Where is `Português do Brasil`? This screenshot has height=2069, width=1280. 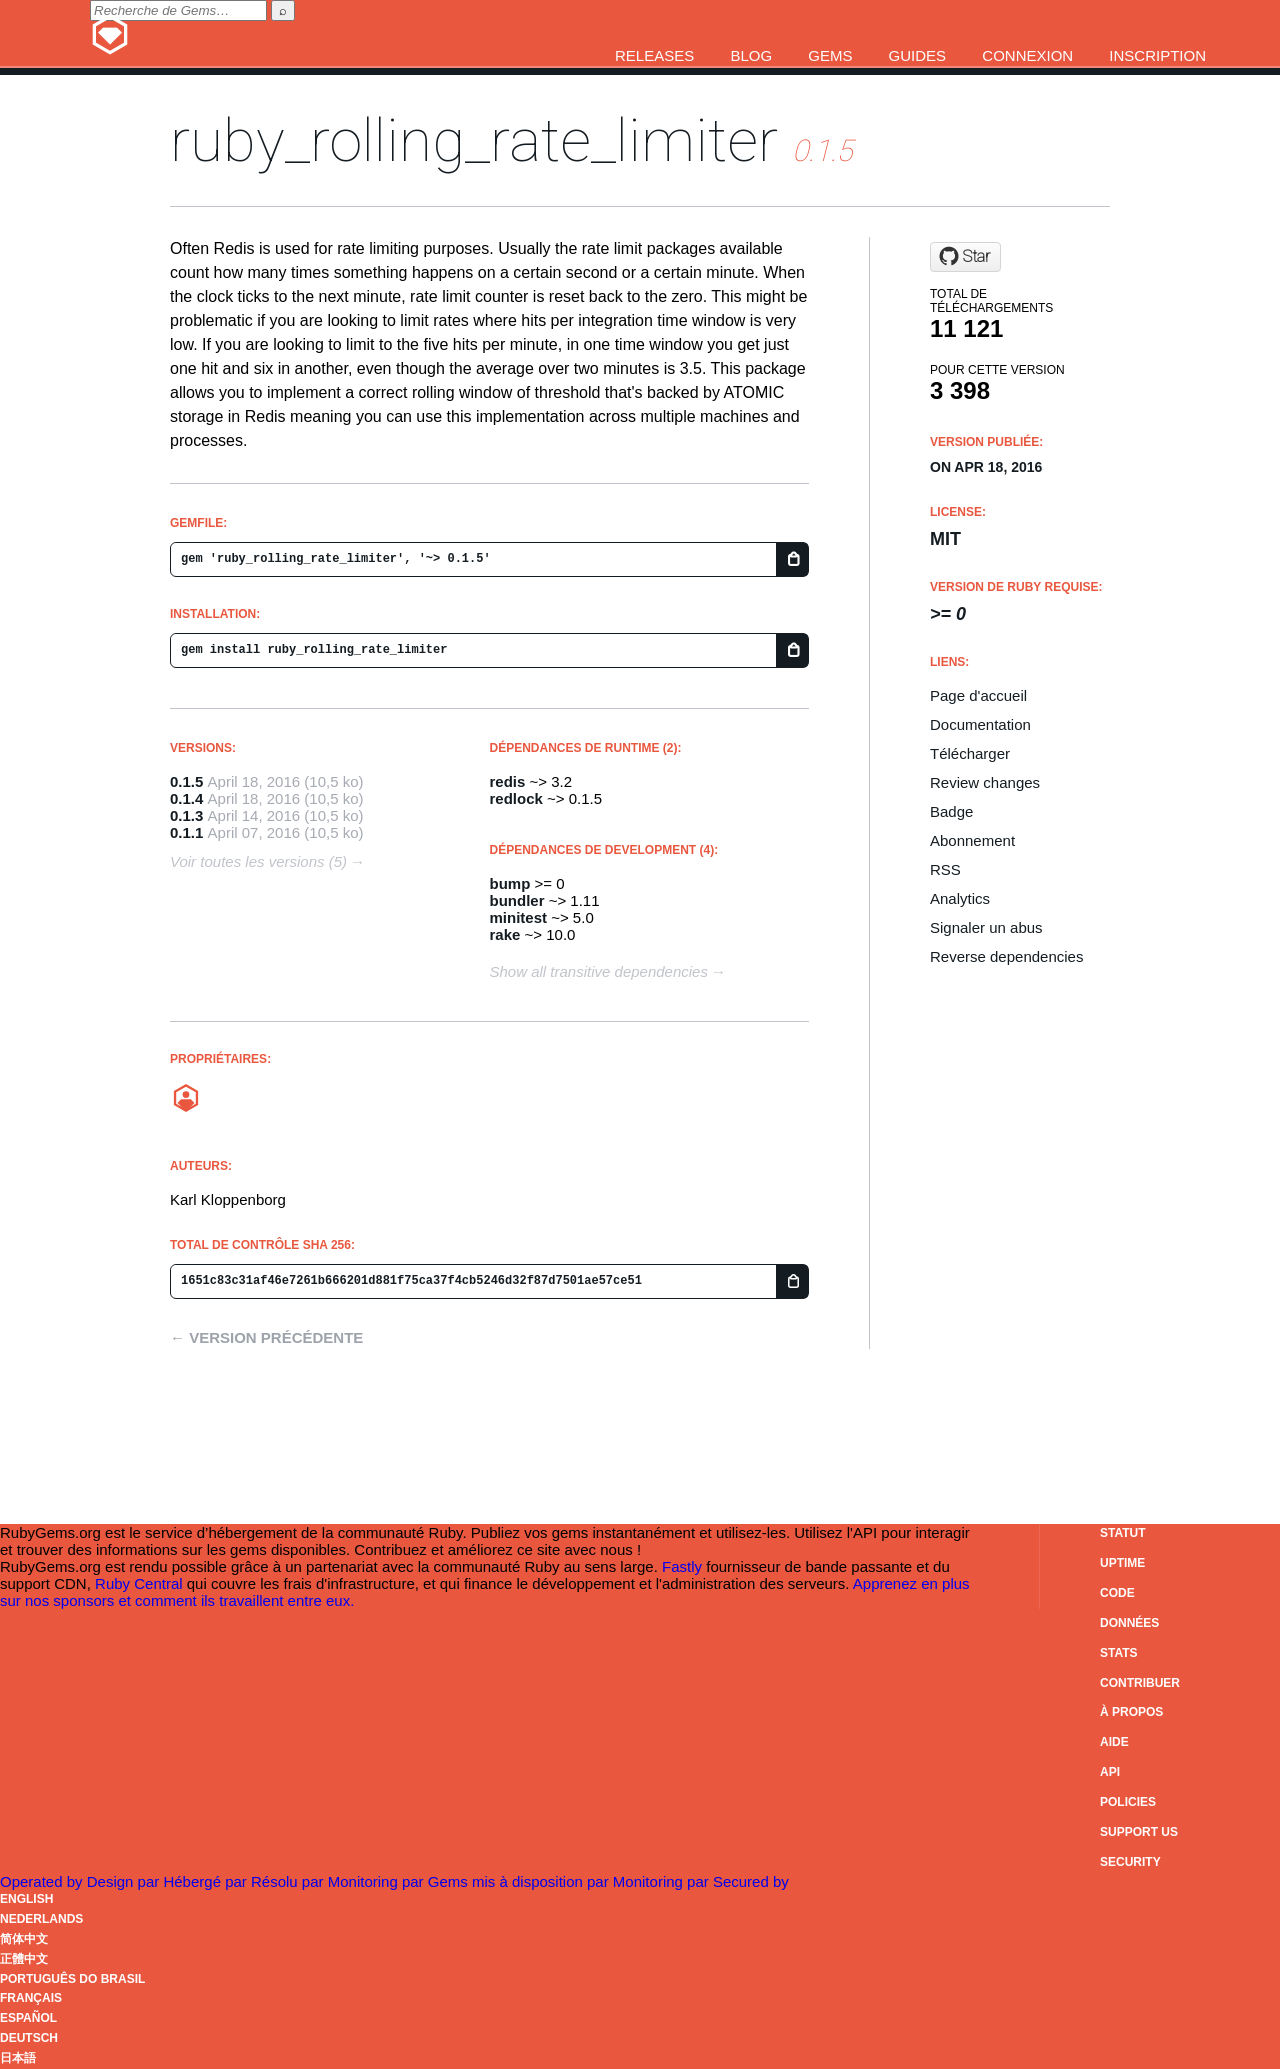
Português do Brasil is located at coordinates (72, 1979).